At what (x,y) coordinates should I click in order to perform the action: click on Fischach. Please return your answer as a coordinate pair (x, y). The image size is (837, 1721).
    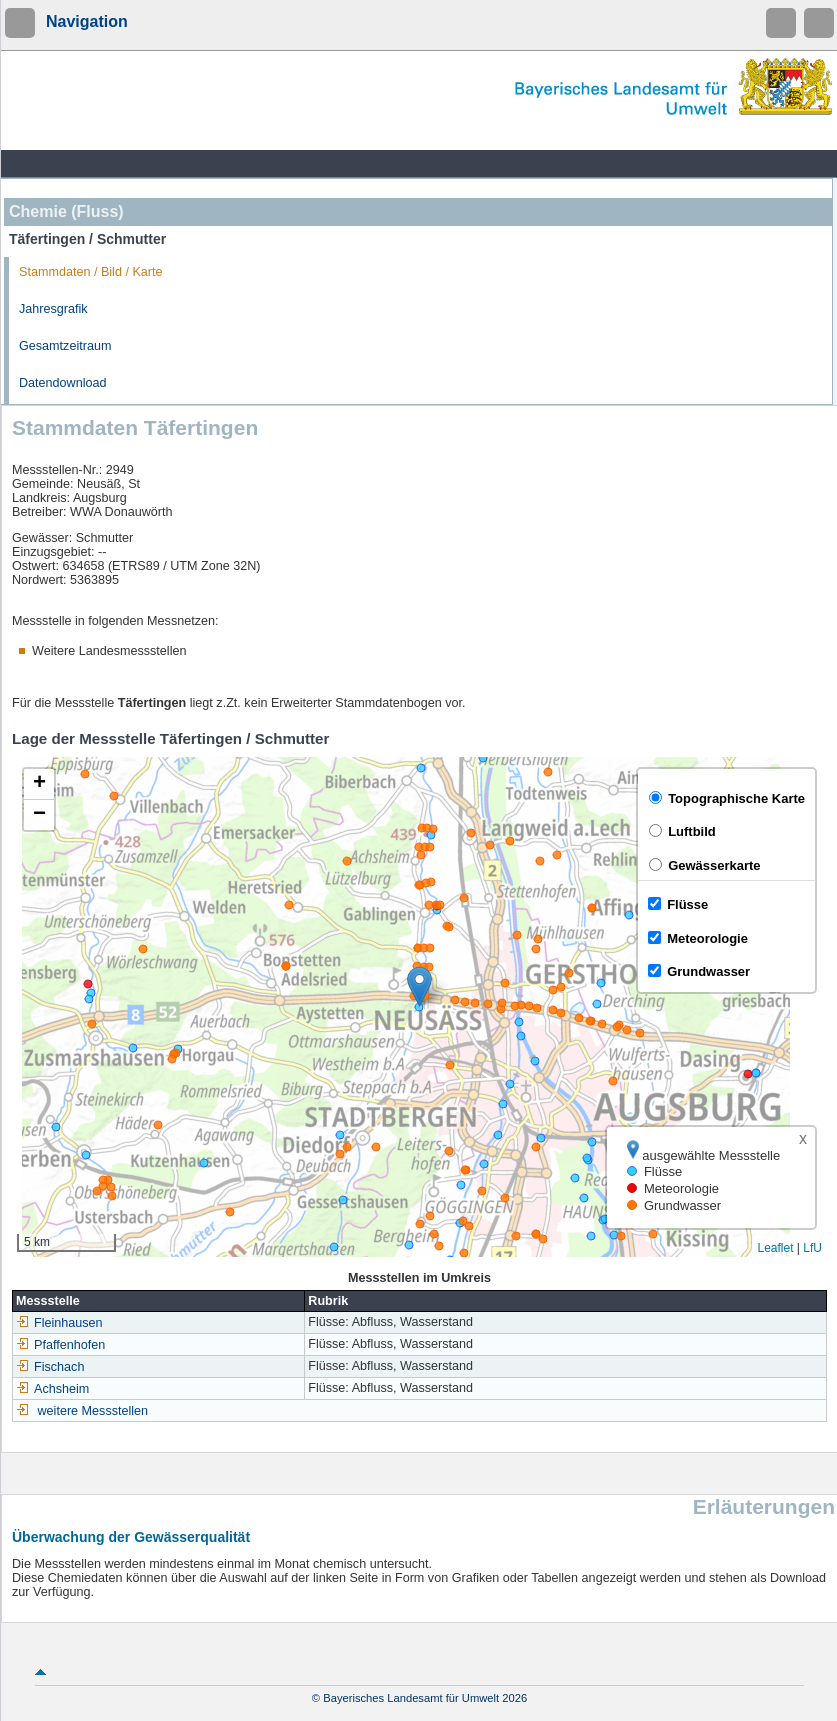
    Looking at the image, I should click on (50, 1367).